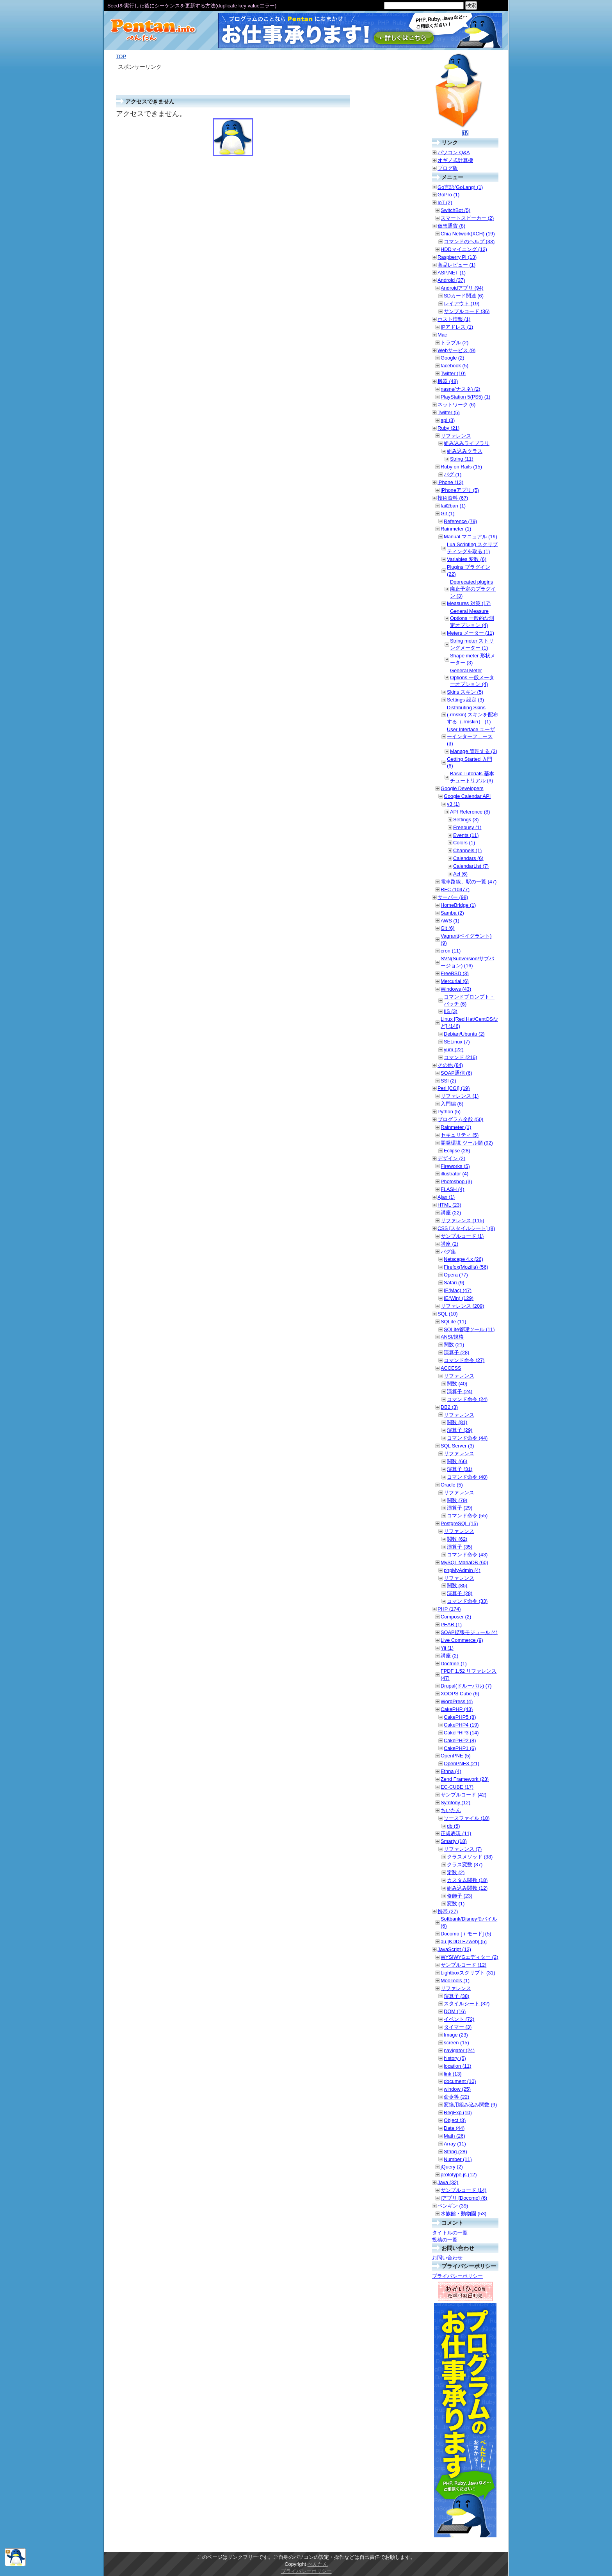 This screenshot has width=612, height=2576. Describe the element at coordinates (454, 1663) in the screenshot. I see `Doctrine (1)` at that location.